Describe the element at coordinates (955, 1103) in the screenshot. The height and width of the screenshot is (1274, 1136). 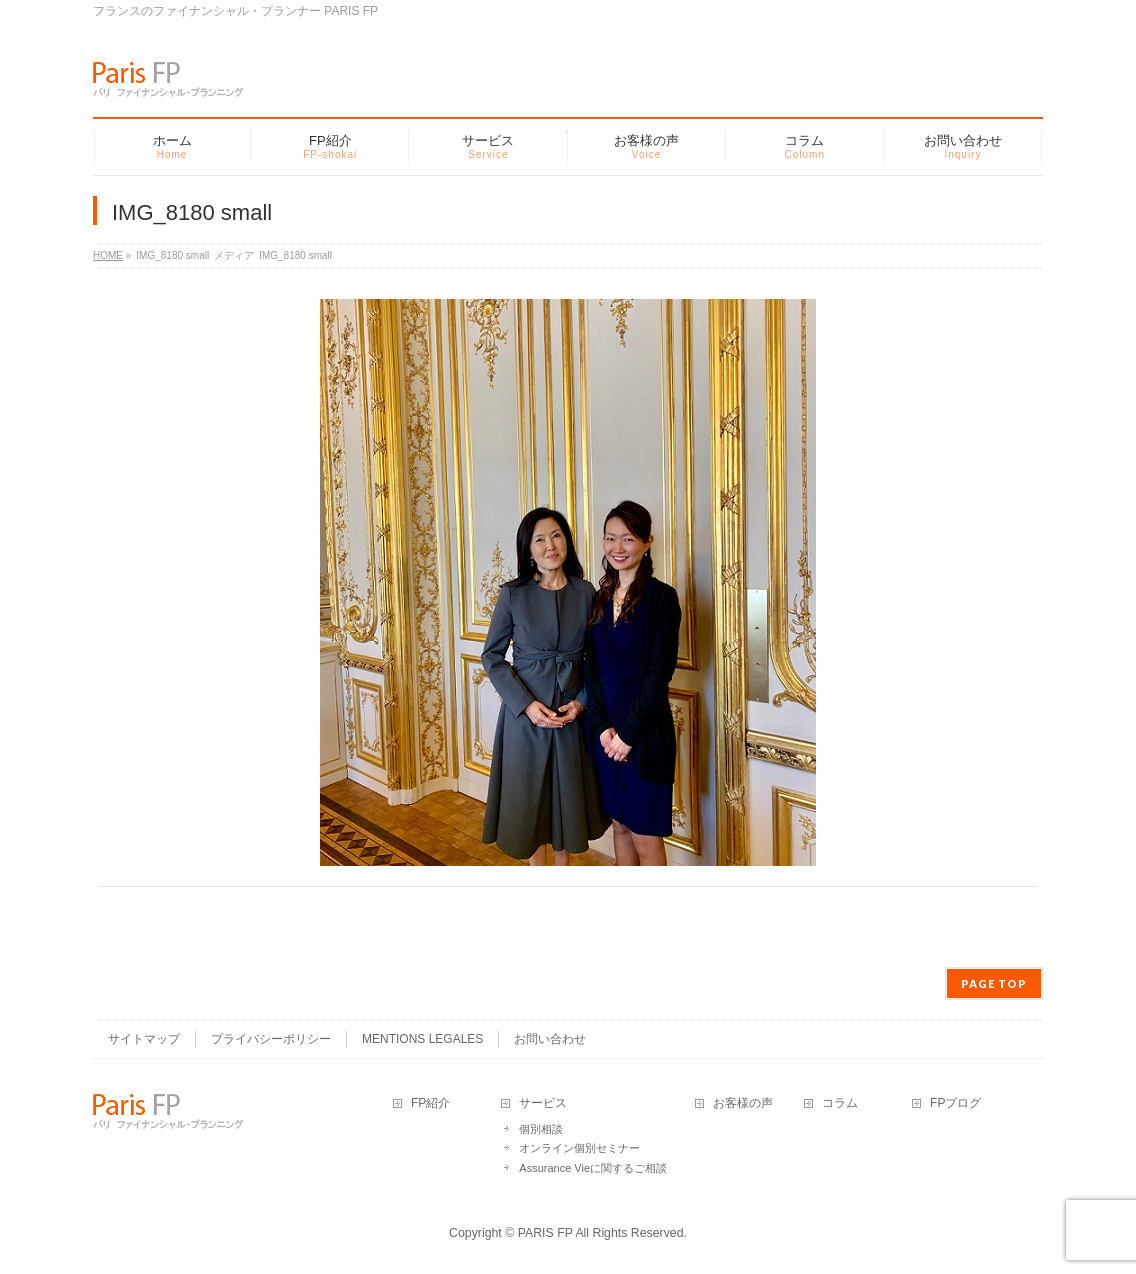
I see `FPブログ` at that location.